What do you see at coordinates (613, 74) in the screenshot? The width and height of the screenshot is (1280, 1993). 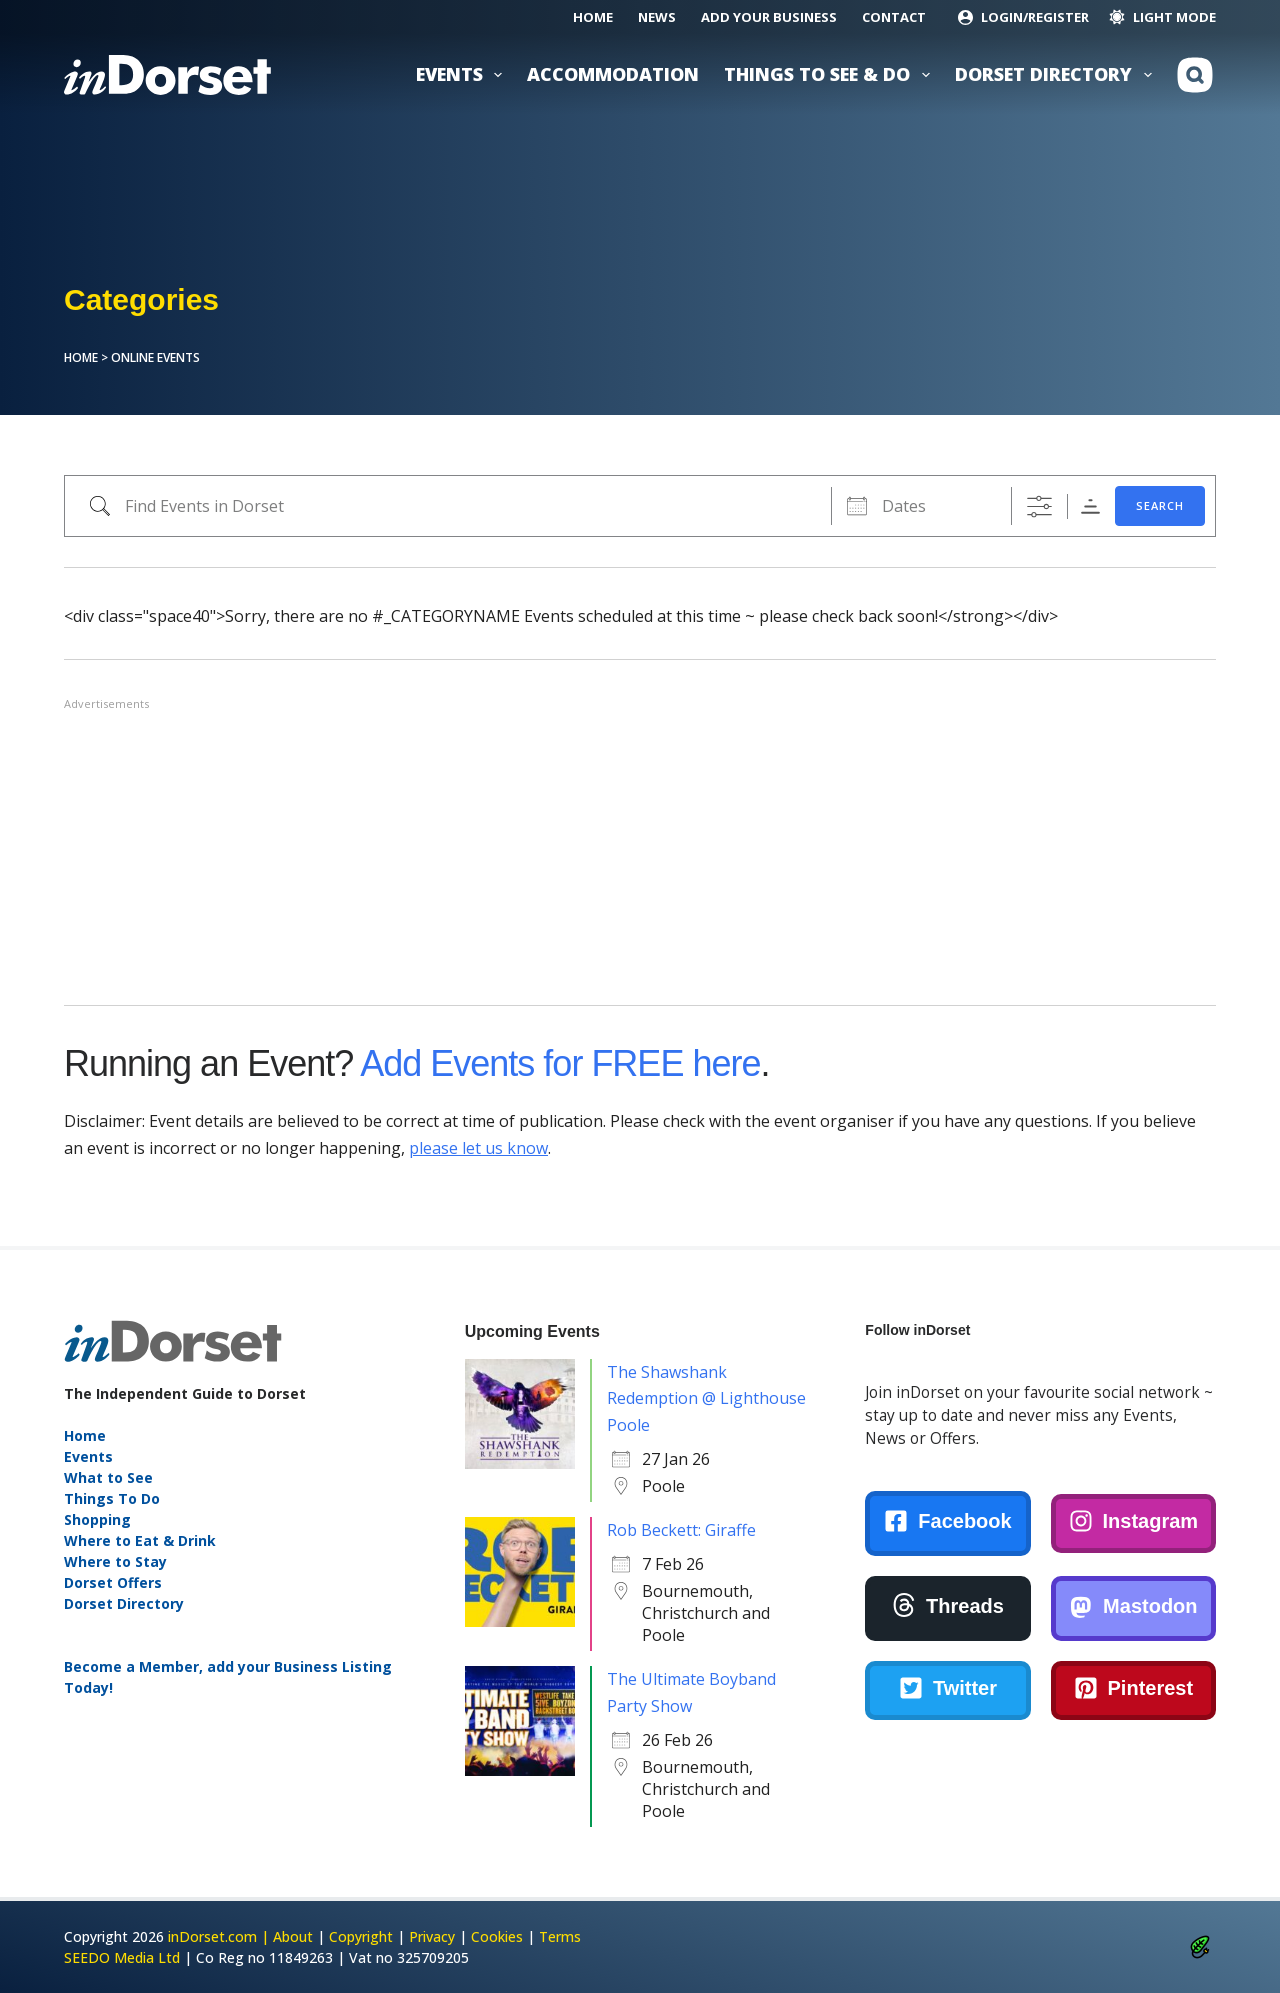 I see `Accommodation` at bounding box center [613, 74].